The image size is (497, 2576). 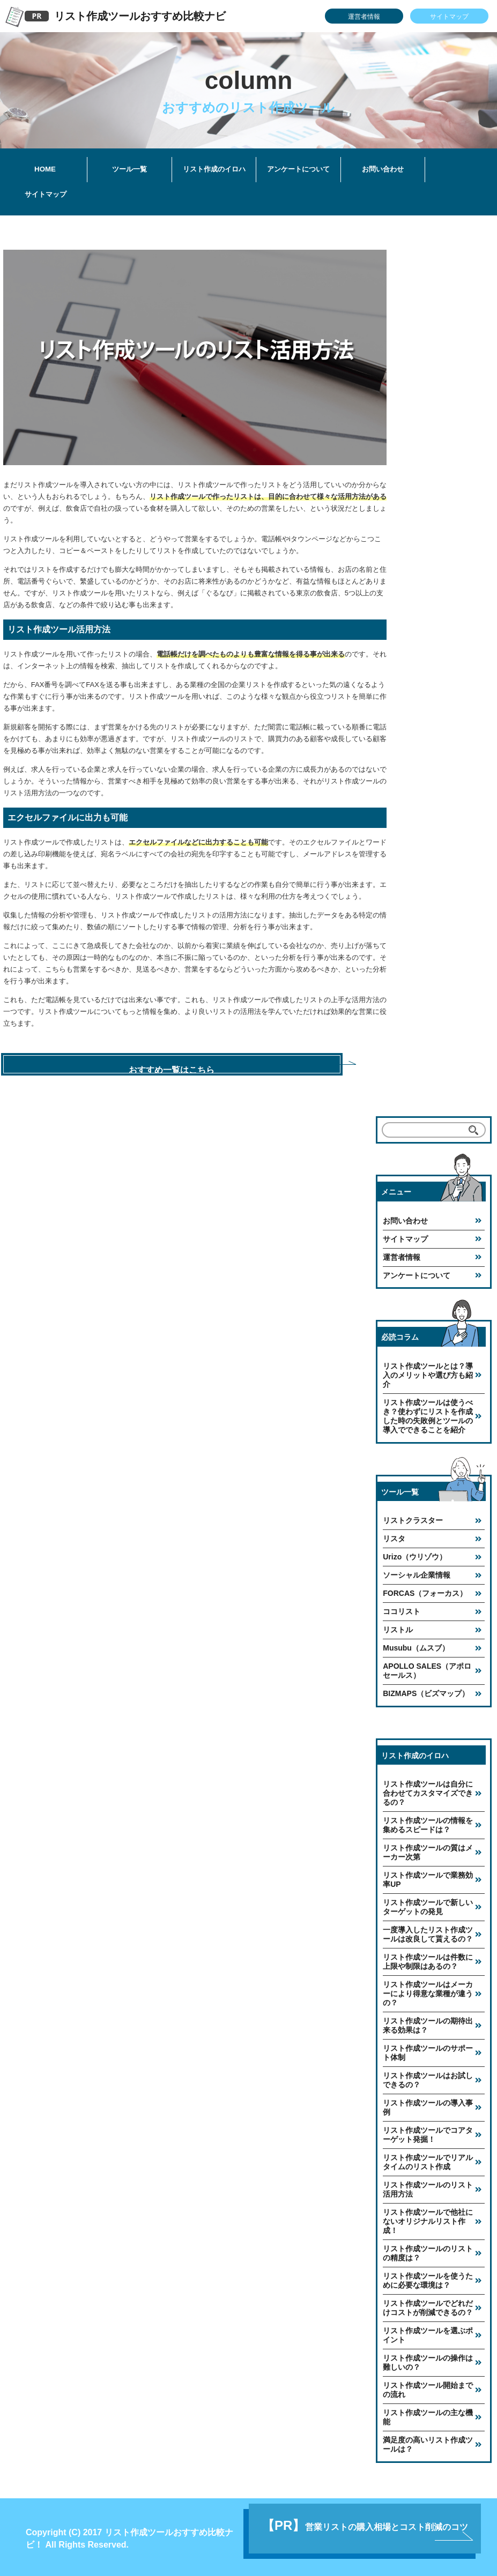 What do you see at coordinates (428, 1822) in the screenshot?
I see `リスト作成ツールの情報を集めるスピードは？` at bounding box center [428, 1822].